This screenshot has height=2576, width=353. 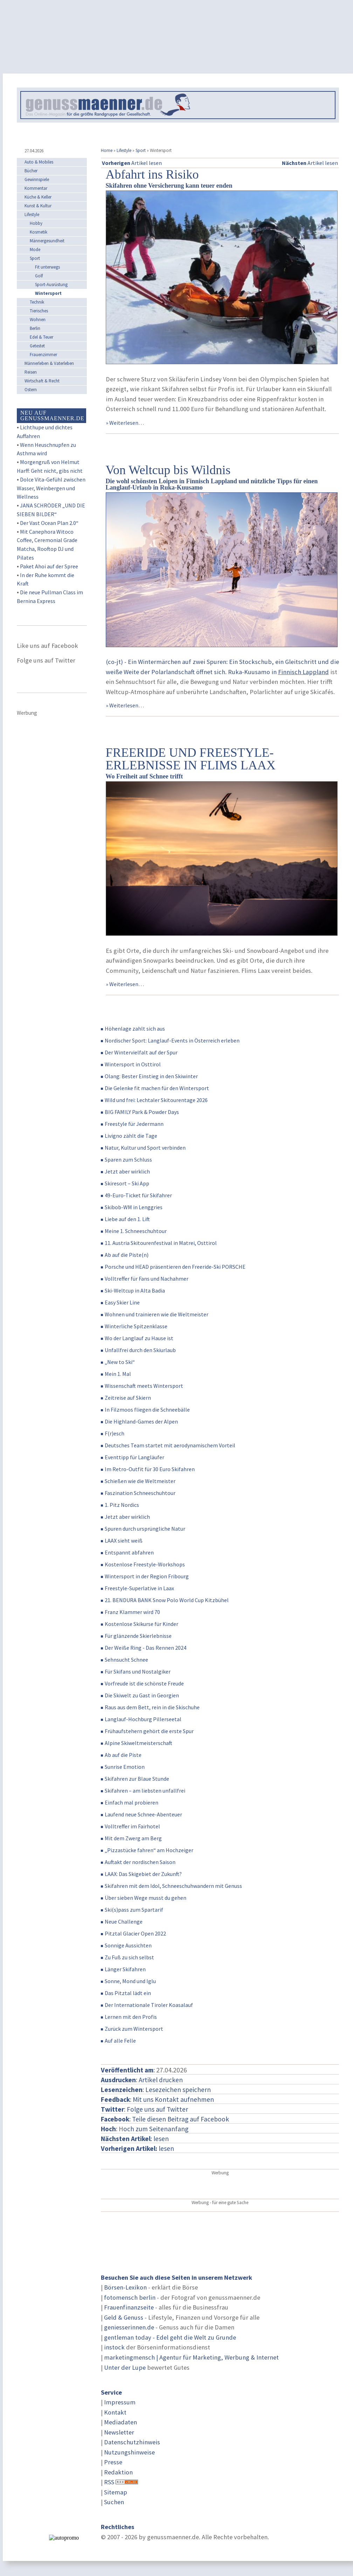 I want to click on Porsche und HEAD präsentieren den Freeride-Ski PORSCHE, so click(x=173, y=1266).